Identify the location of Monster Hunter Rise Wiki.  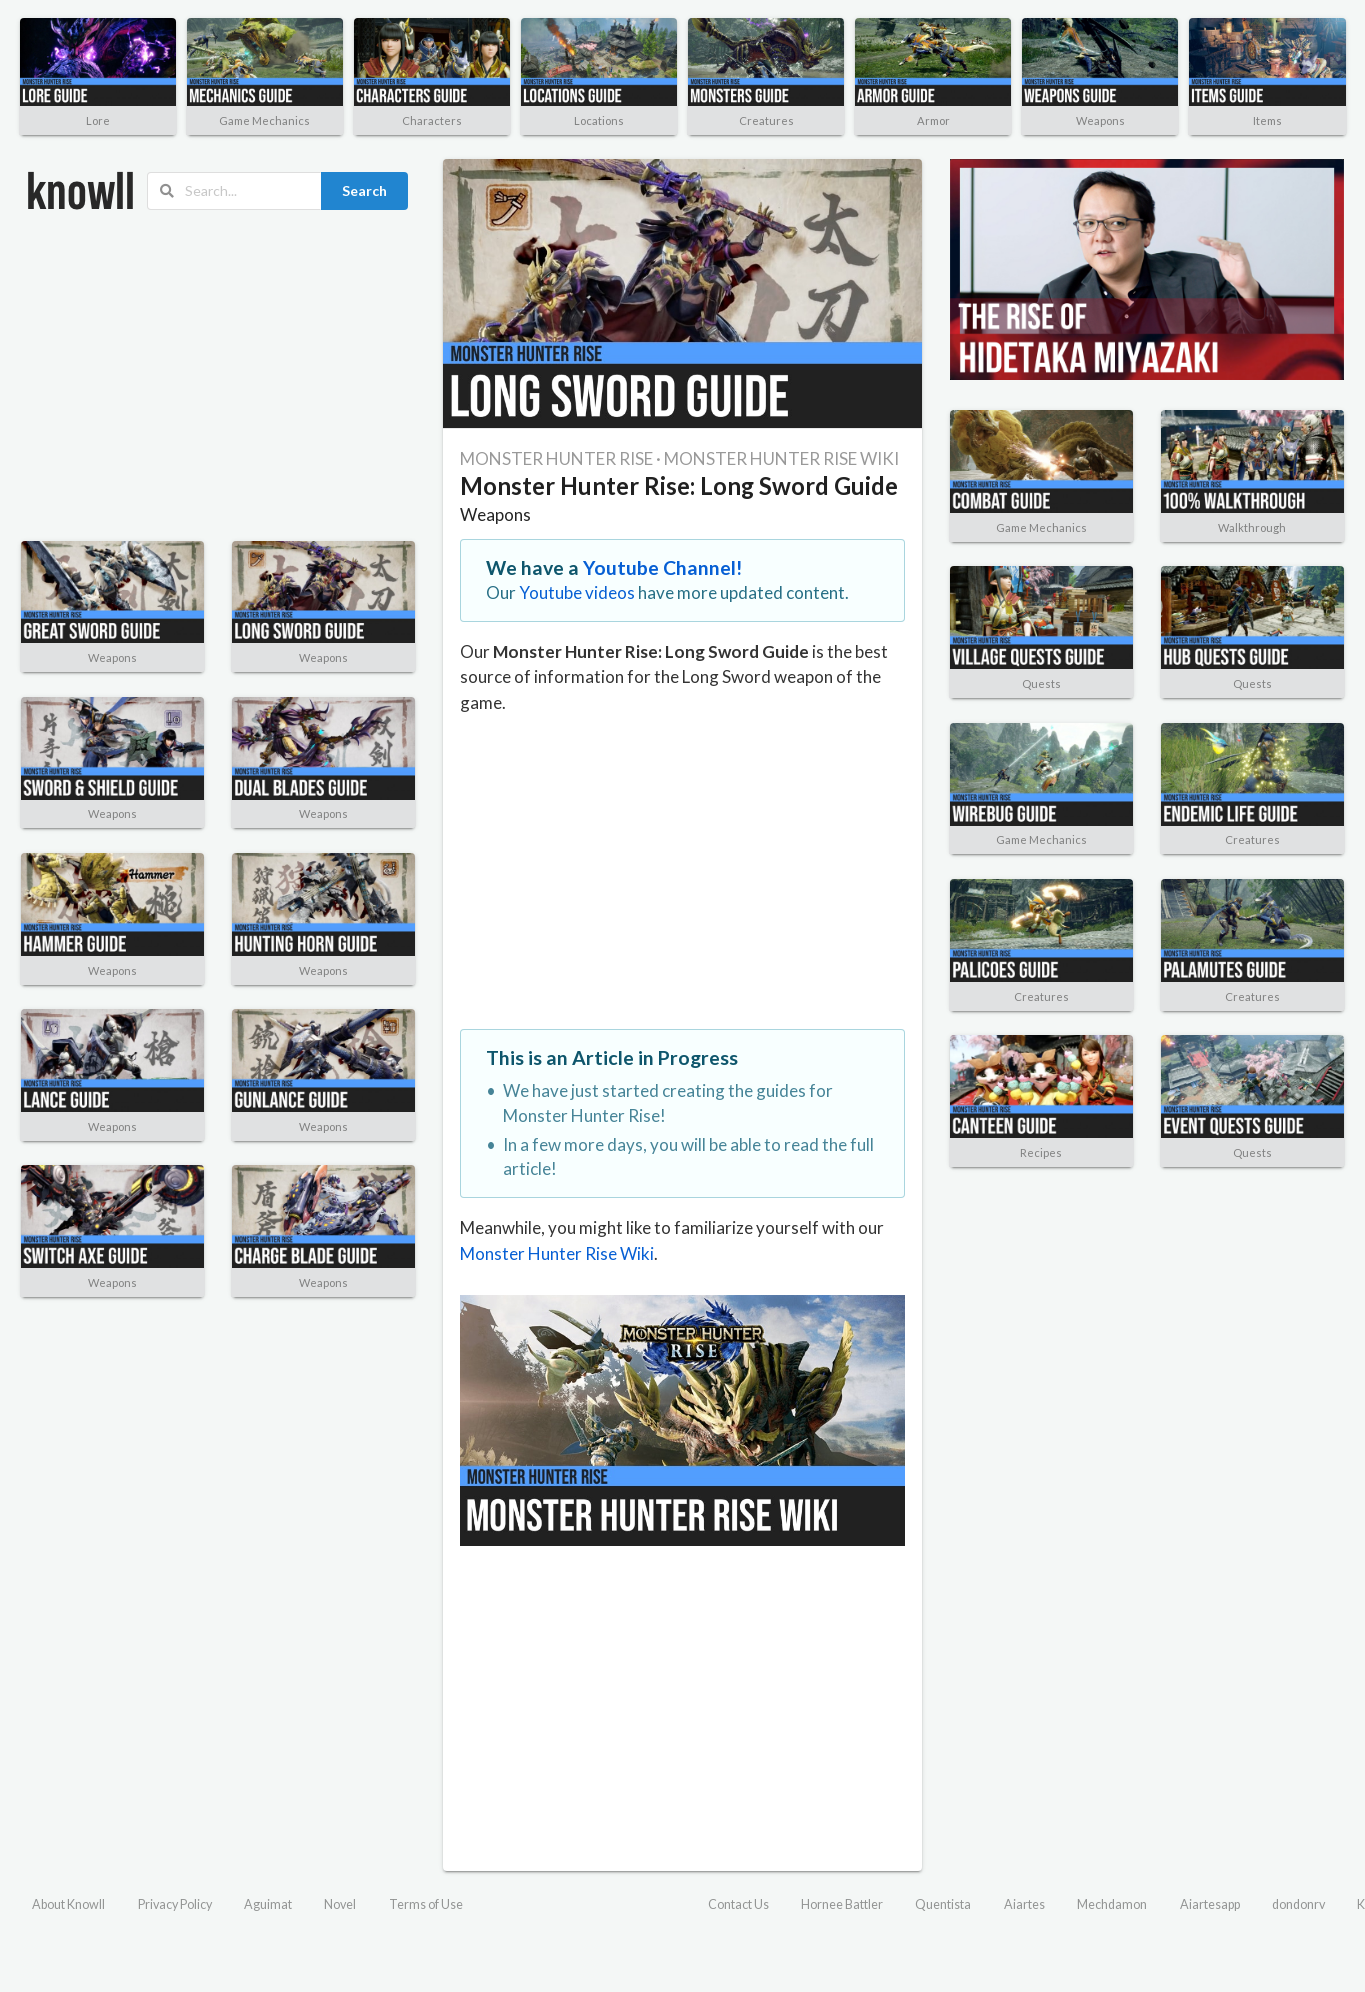
(557, 1253).